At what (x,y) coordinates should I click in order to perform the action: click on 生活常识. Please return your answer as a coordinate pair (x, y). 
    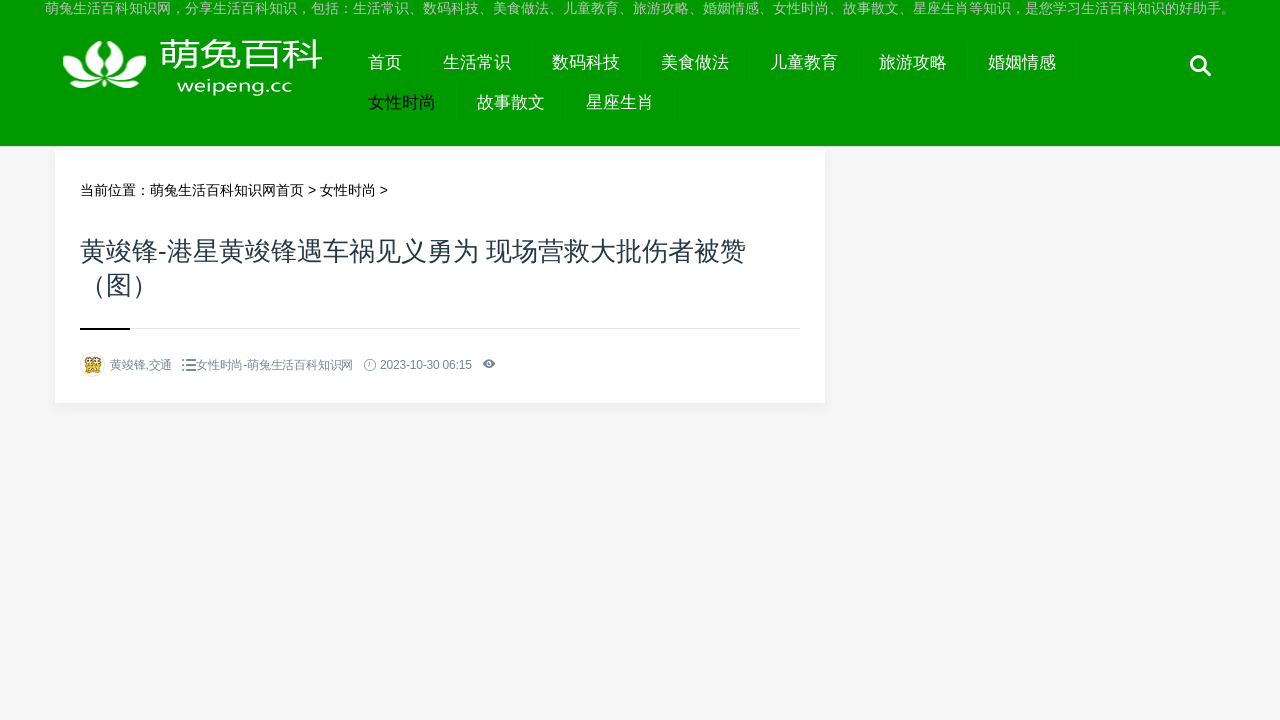
    Looking at the image, I should click on (477, 62).